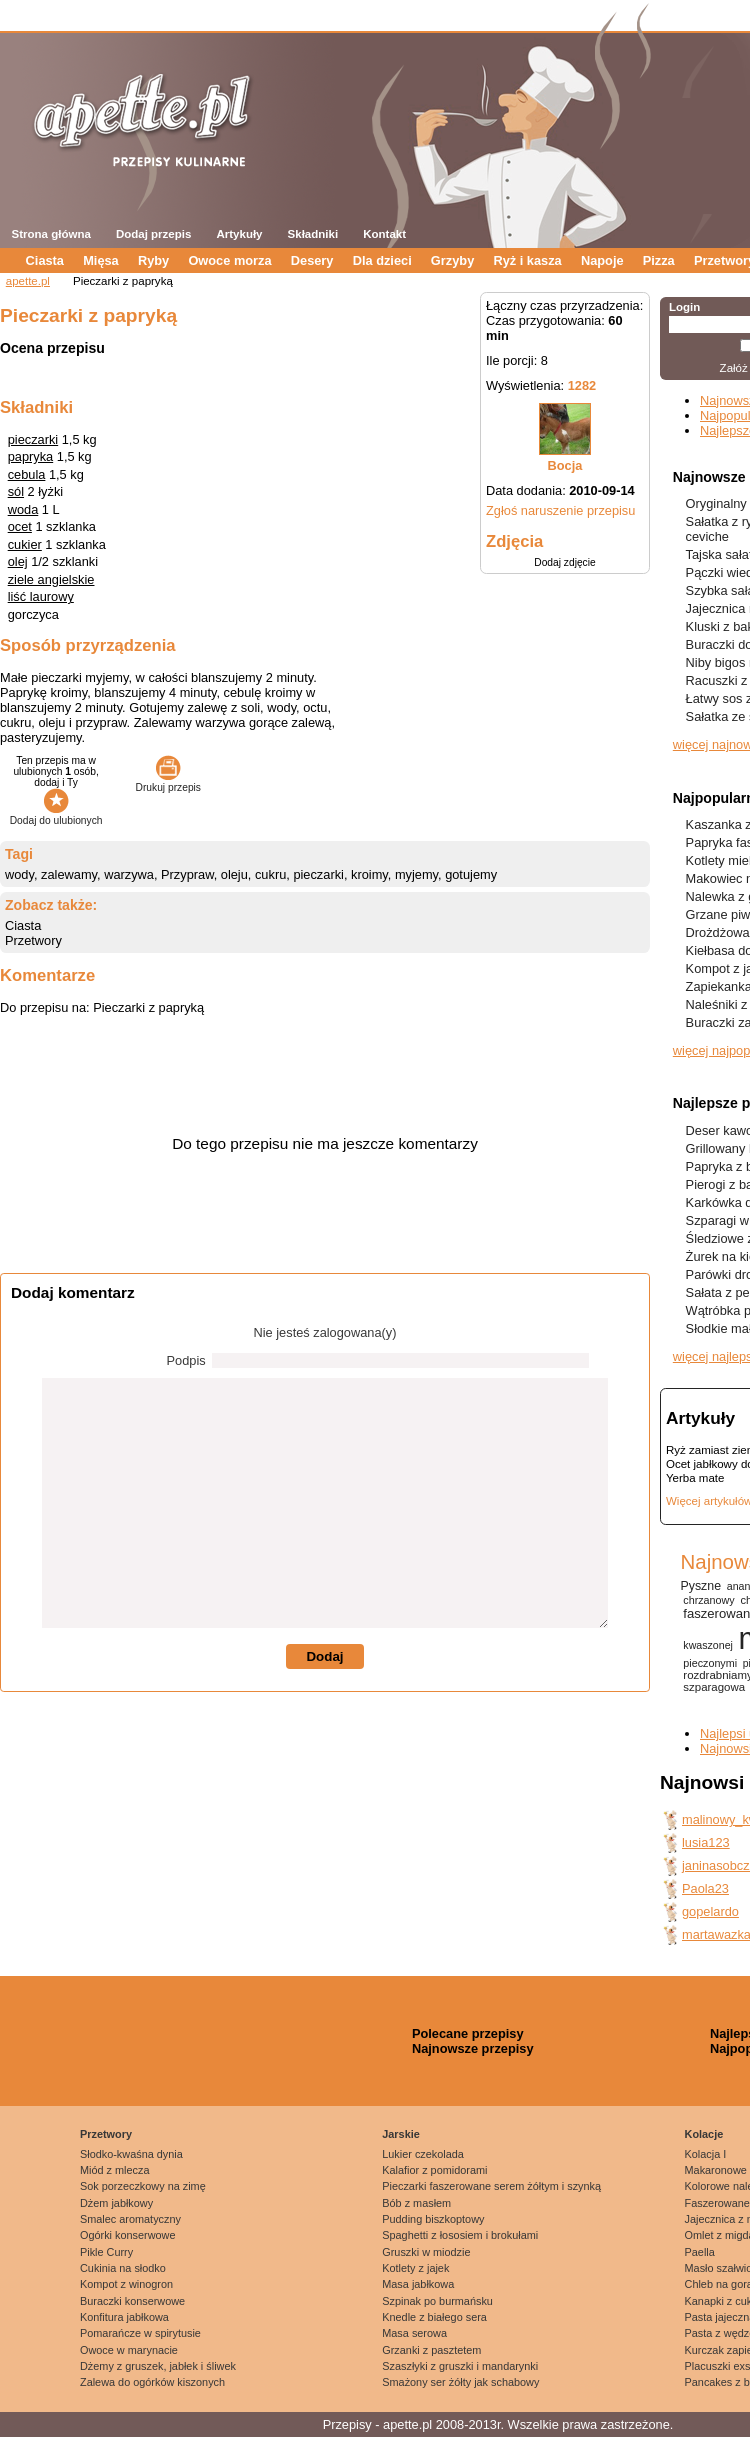  I want to click on Zalewa do ogórków kiszonych, so click(152, 2382).